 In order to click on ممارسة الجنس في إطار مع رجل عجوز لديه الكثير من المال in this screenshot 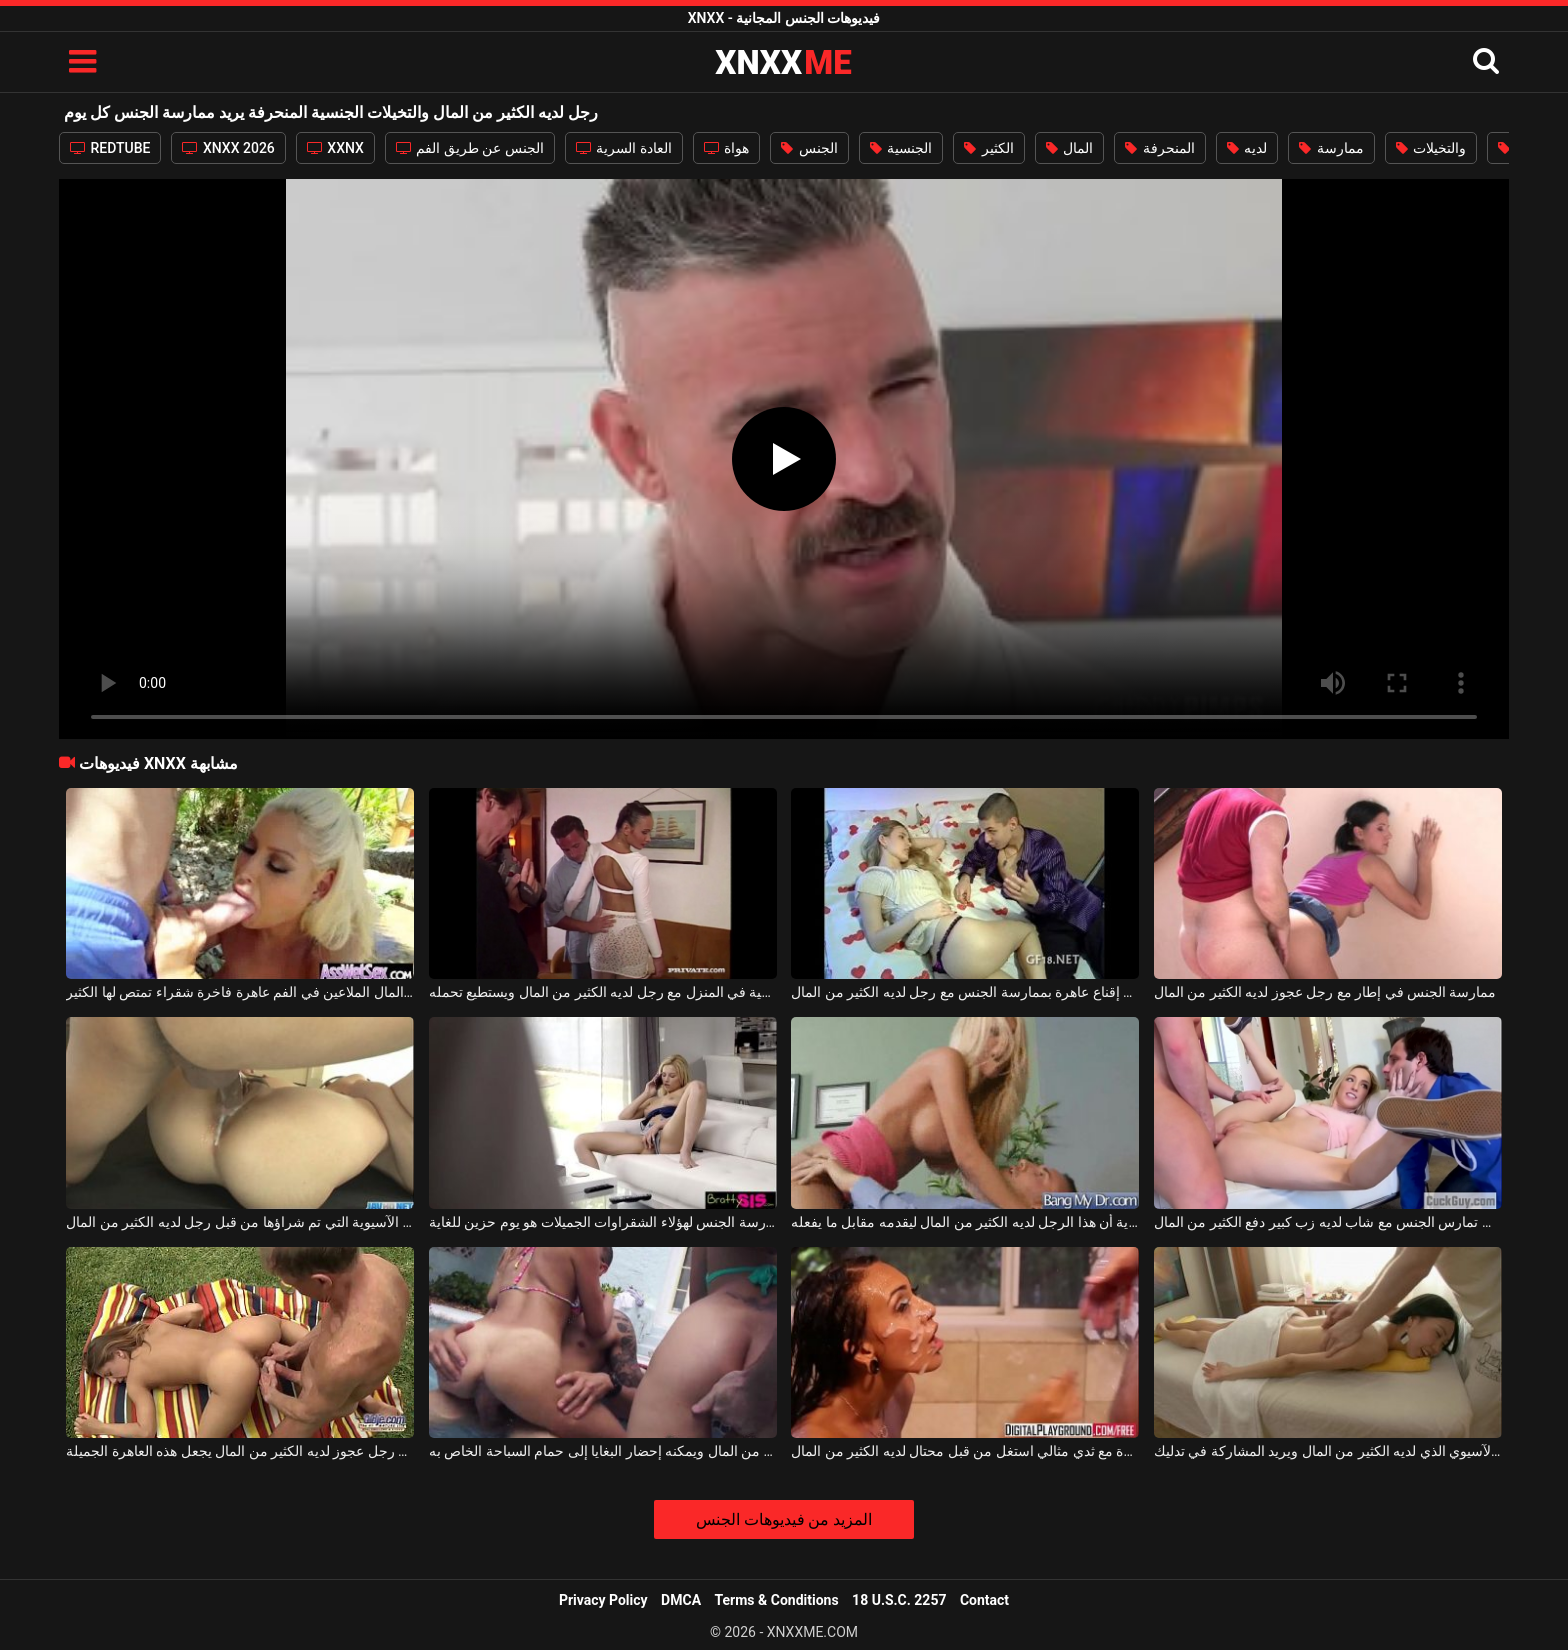, I will do `click(1325, 992)`.